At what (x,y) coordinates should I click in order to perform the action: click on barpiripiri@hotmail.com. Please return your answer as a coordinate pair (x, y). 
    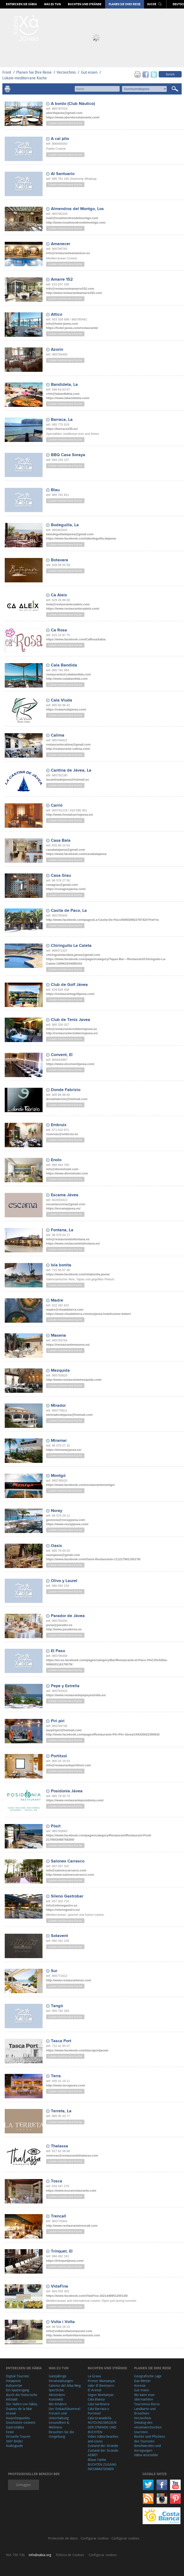
    Looking at the image, I should click on (64, 1730).